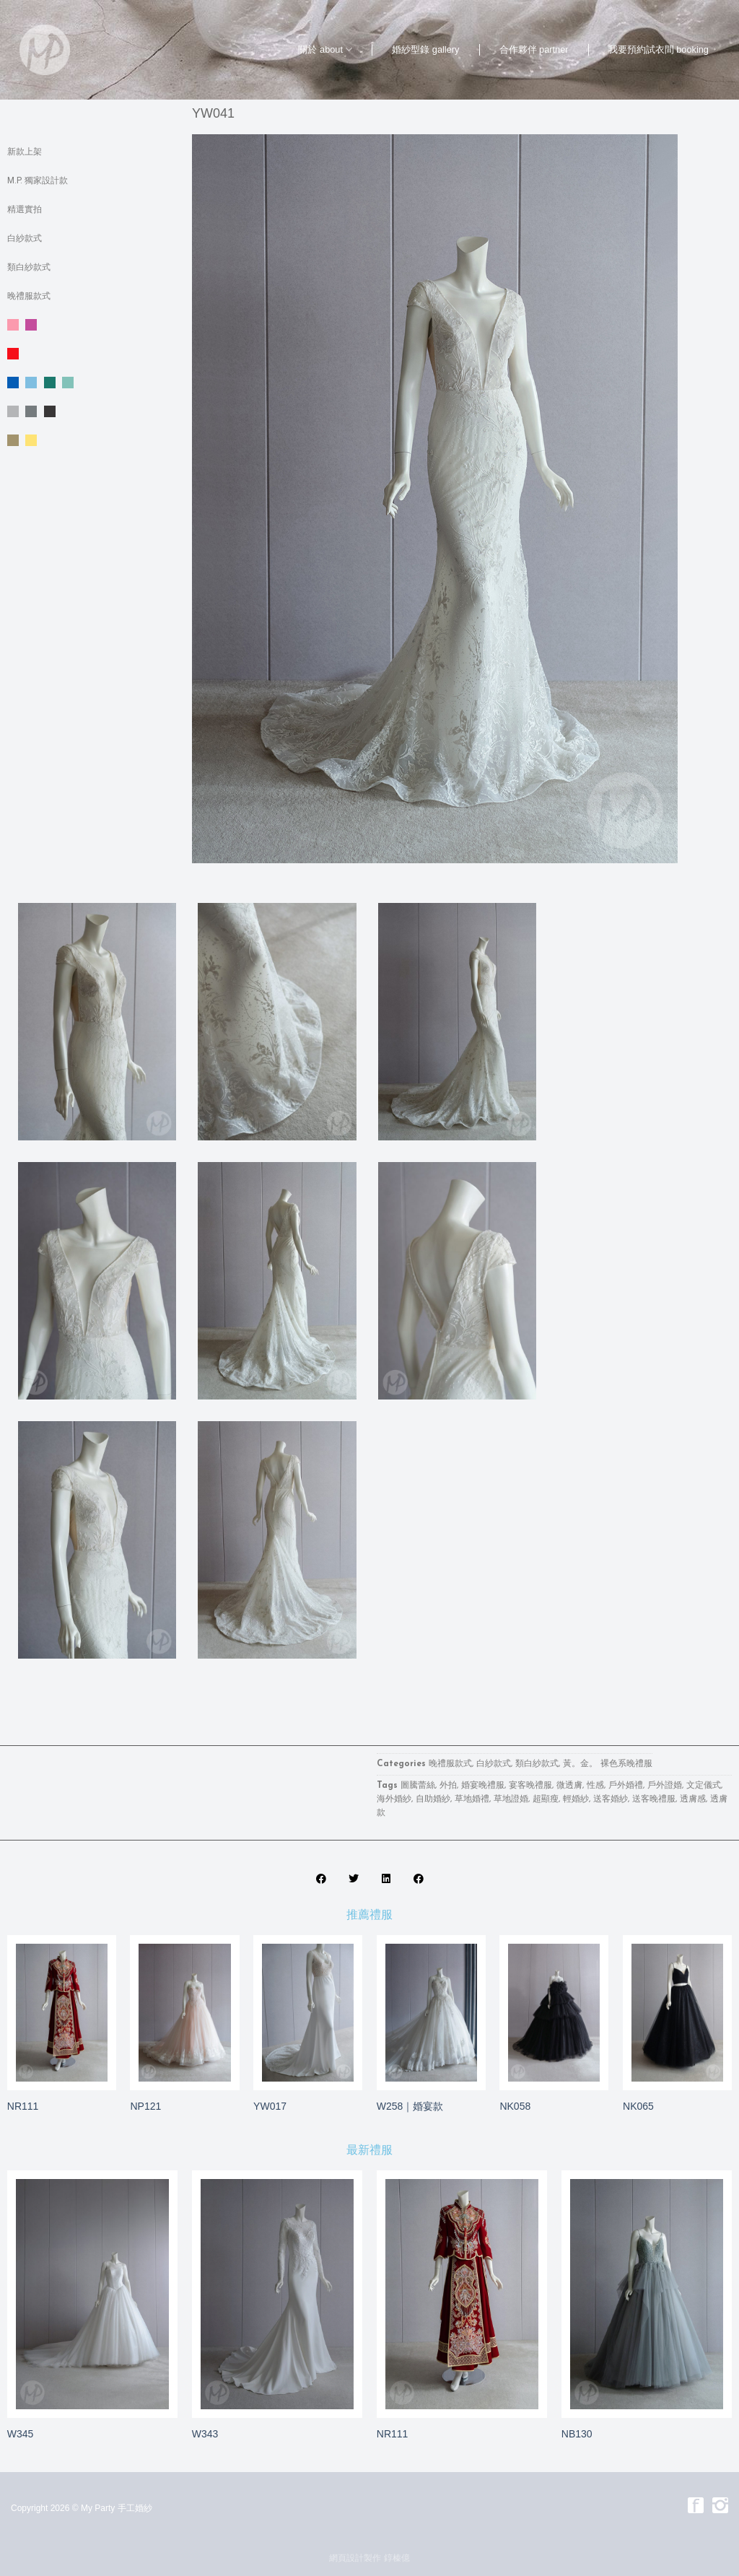  Describe the element at coordinates (23, 2106) in the screenshot. I see `NR111` at that location.